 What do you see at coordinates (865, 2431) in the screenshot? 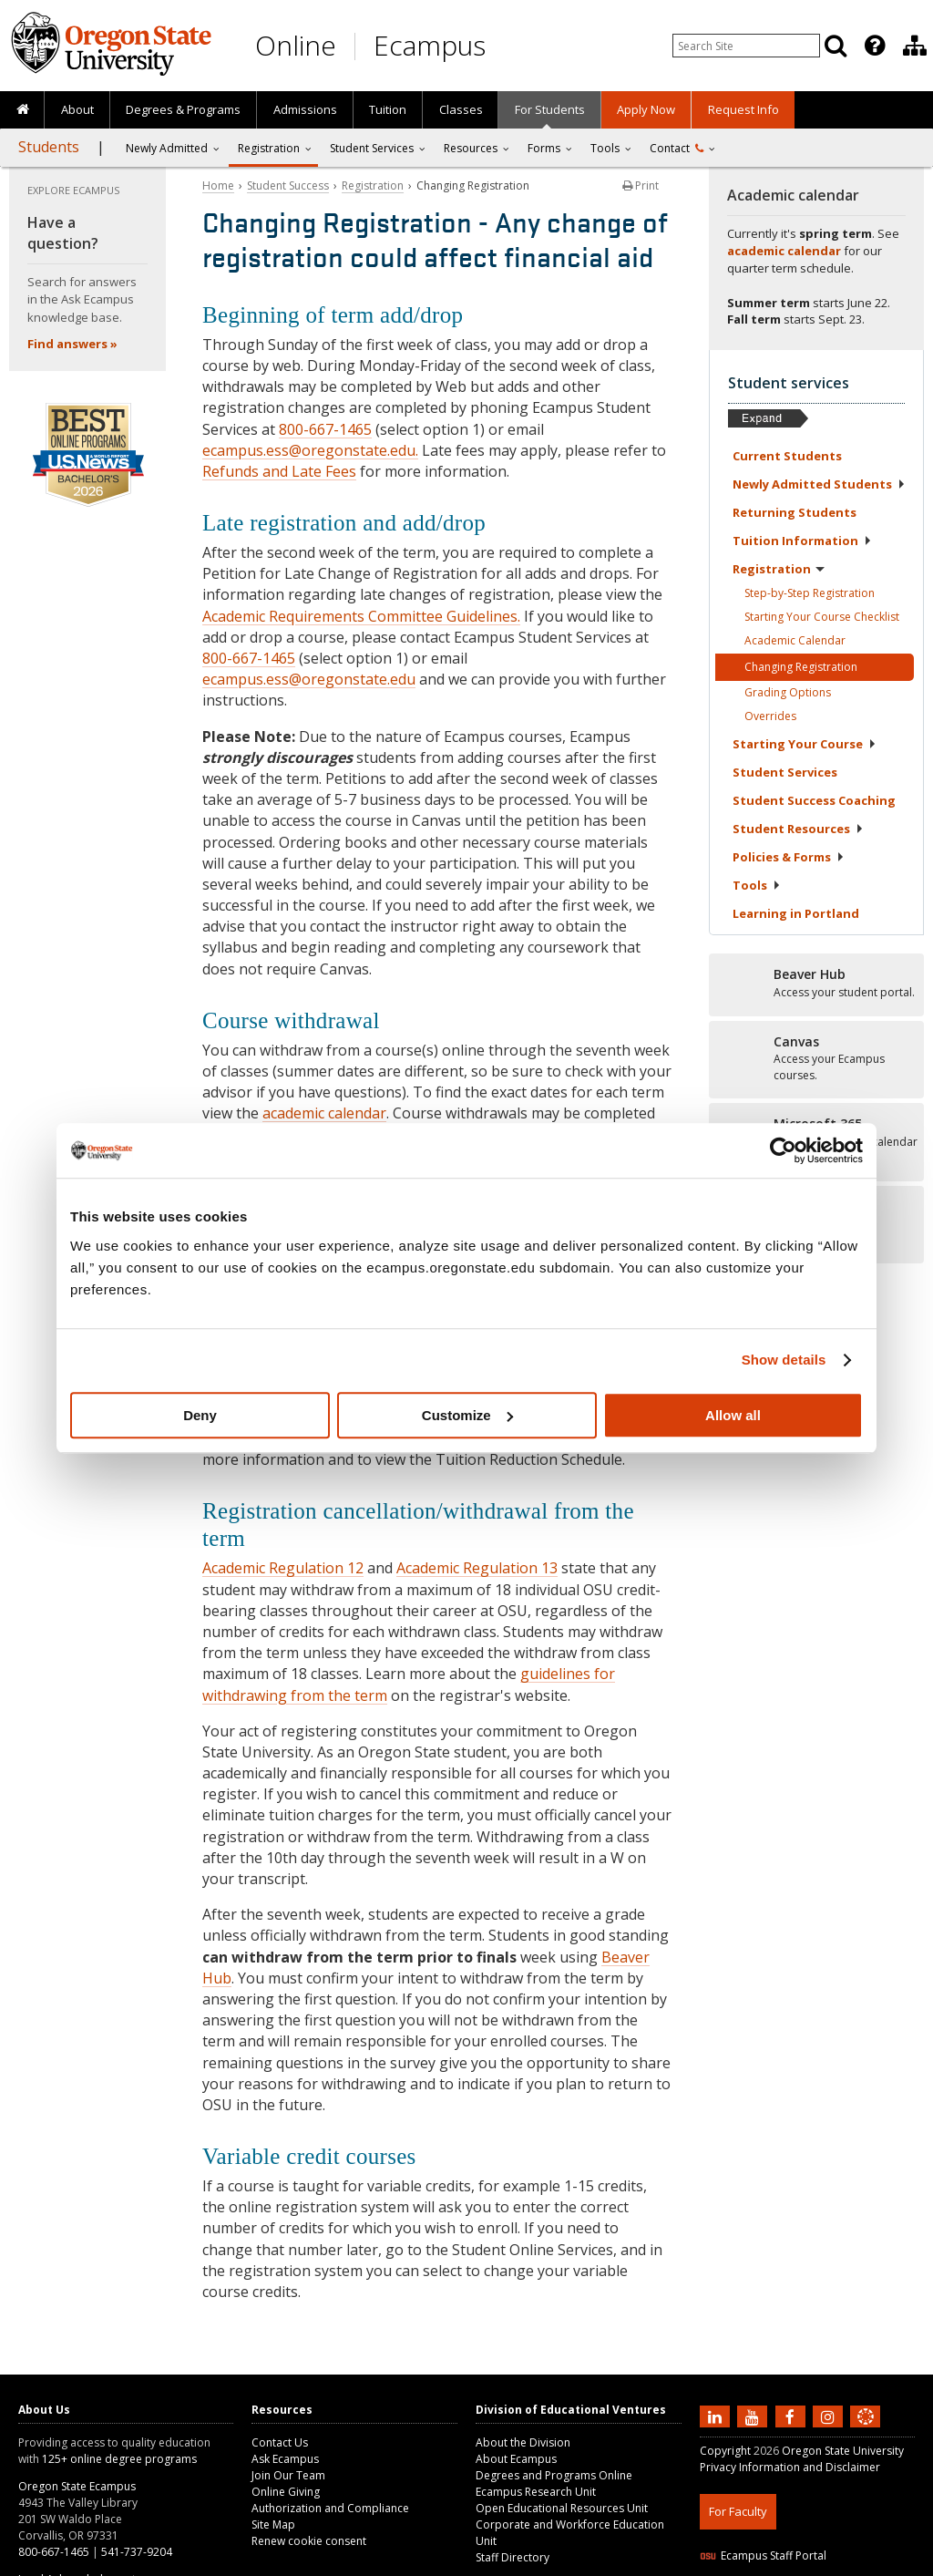
I see `[Canvas login]` at bounding box center [865, 2431].